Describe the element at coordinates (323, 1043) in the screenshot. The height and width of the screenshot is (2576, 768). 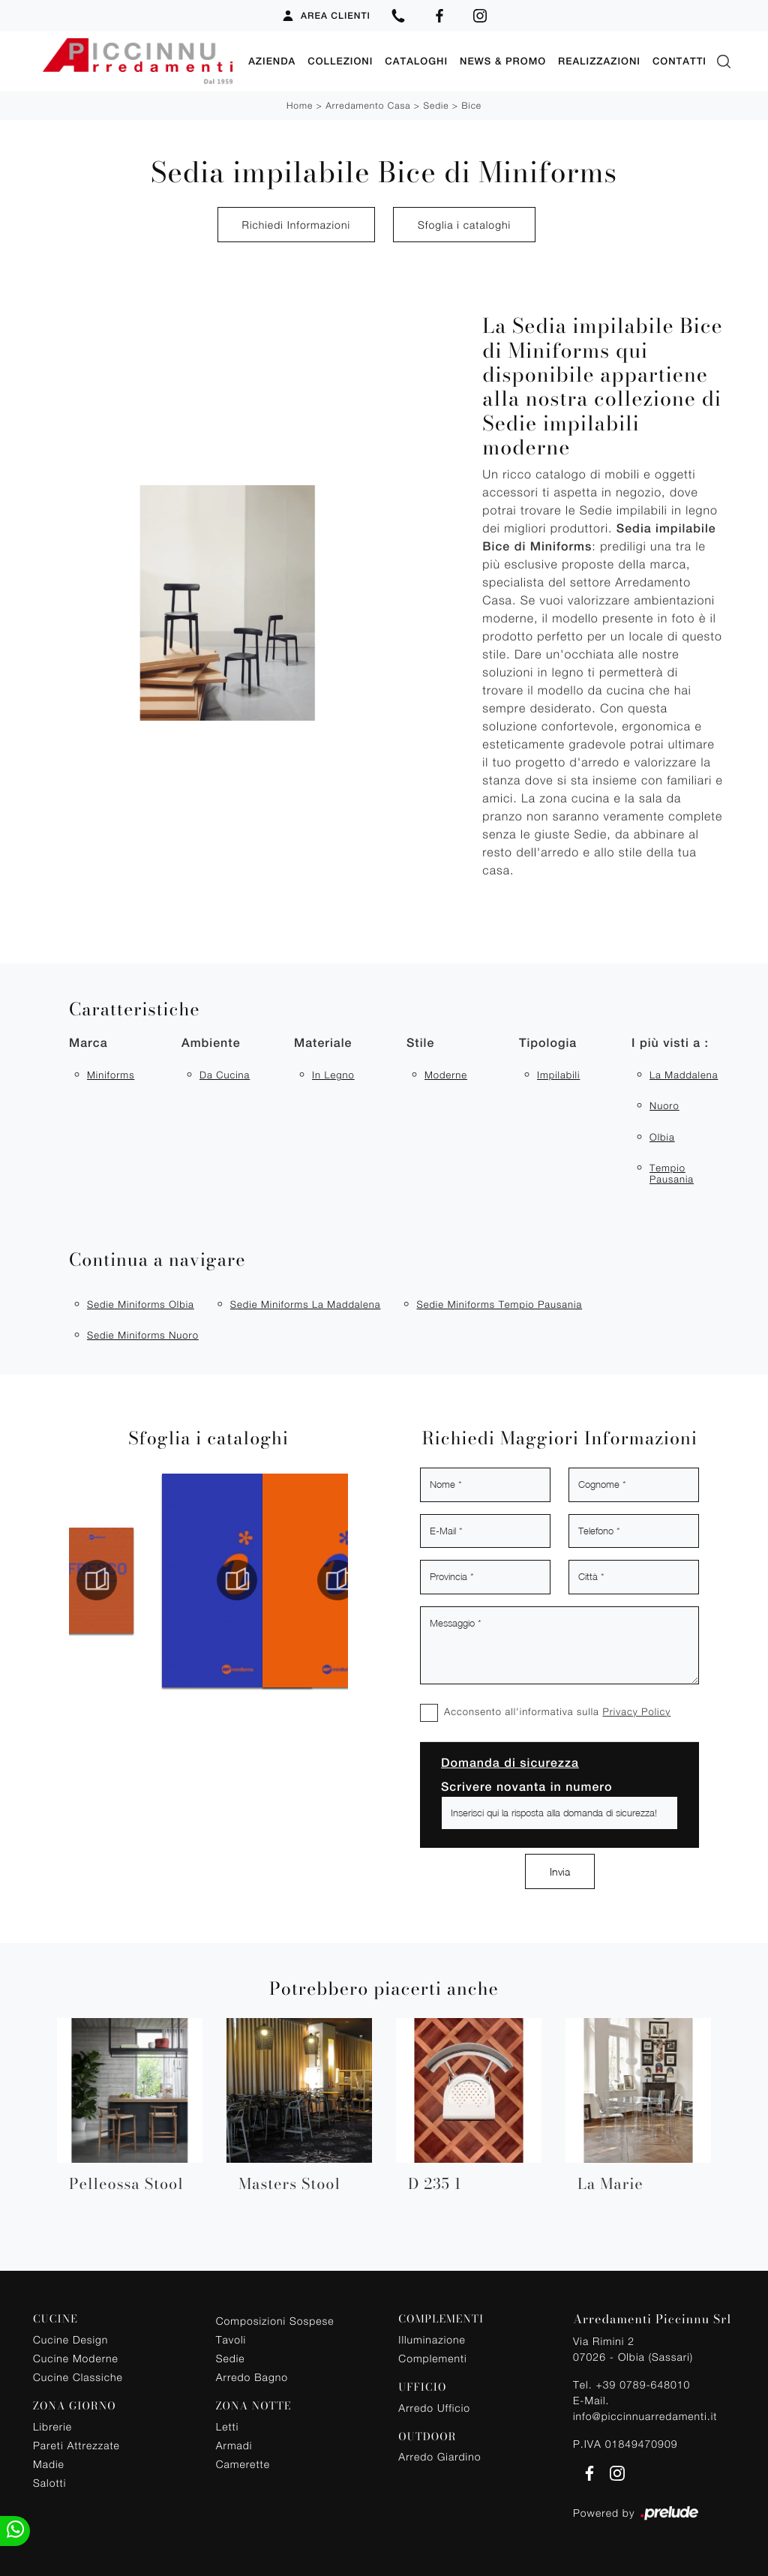
I see `Materiale [button]` at that location.